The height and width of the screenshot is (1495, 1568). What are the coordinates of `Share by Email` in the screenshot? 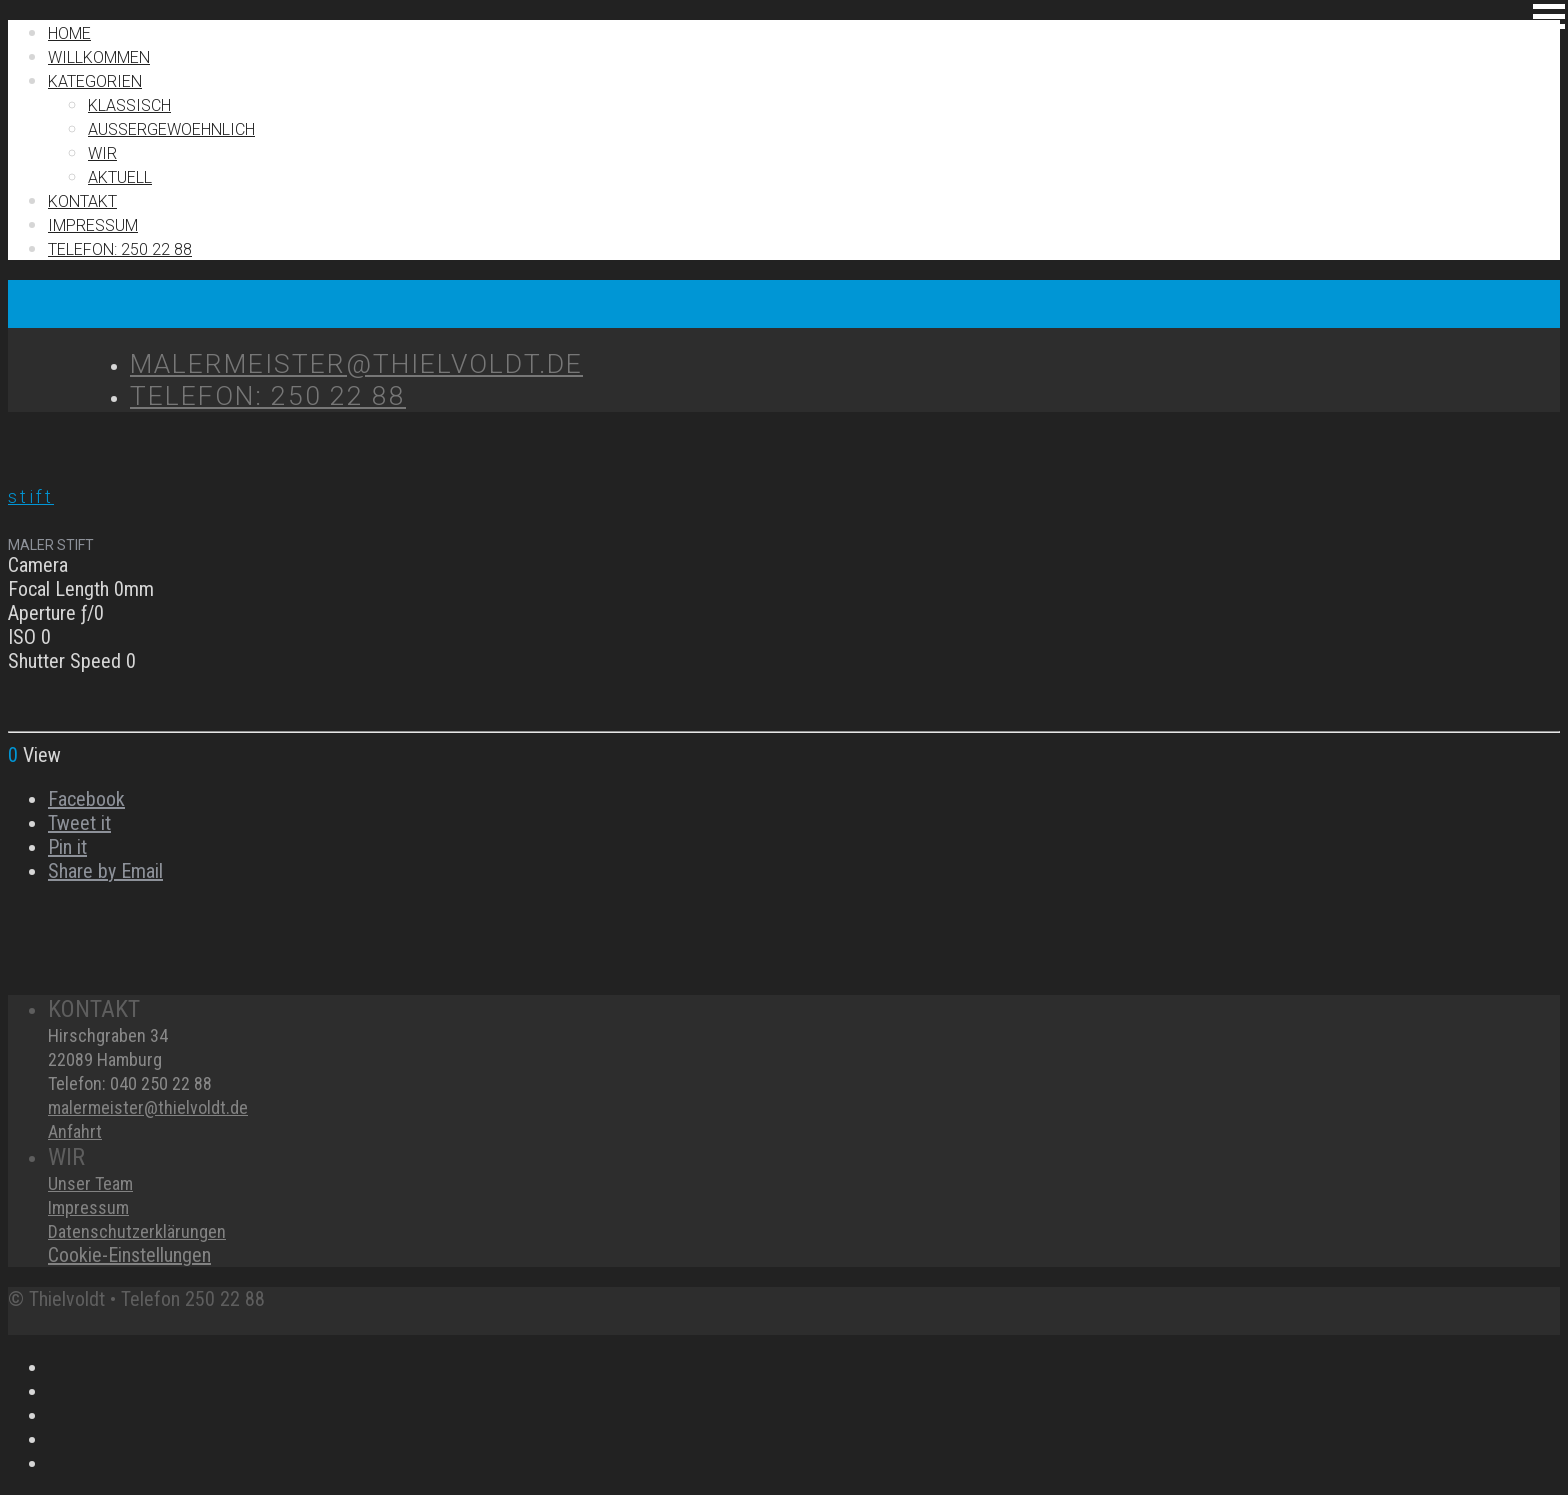 It's located at (105, 871).